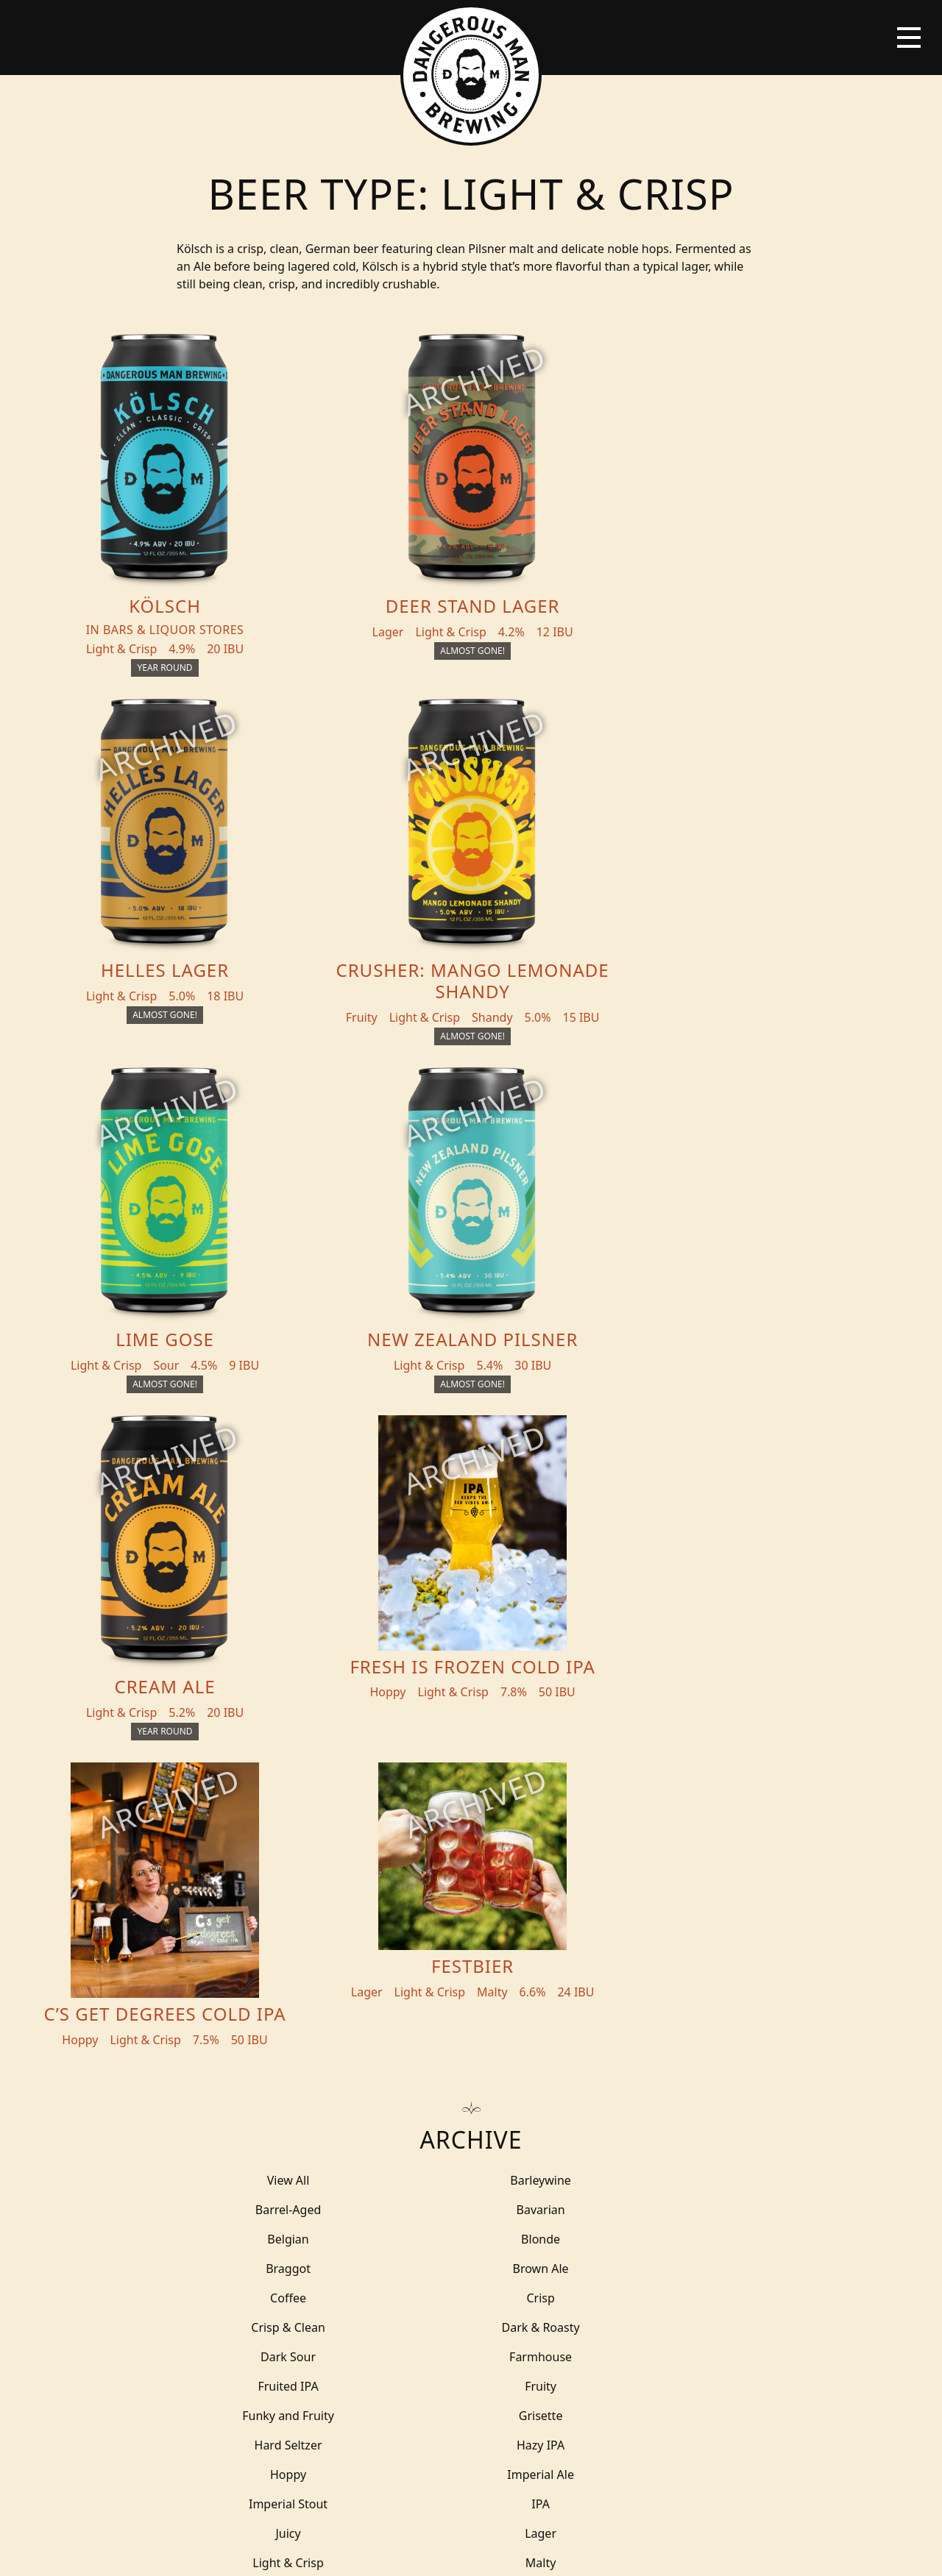  I want to click on Hazy IPA, so click(471, 1684).